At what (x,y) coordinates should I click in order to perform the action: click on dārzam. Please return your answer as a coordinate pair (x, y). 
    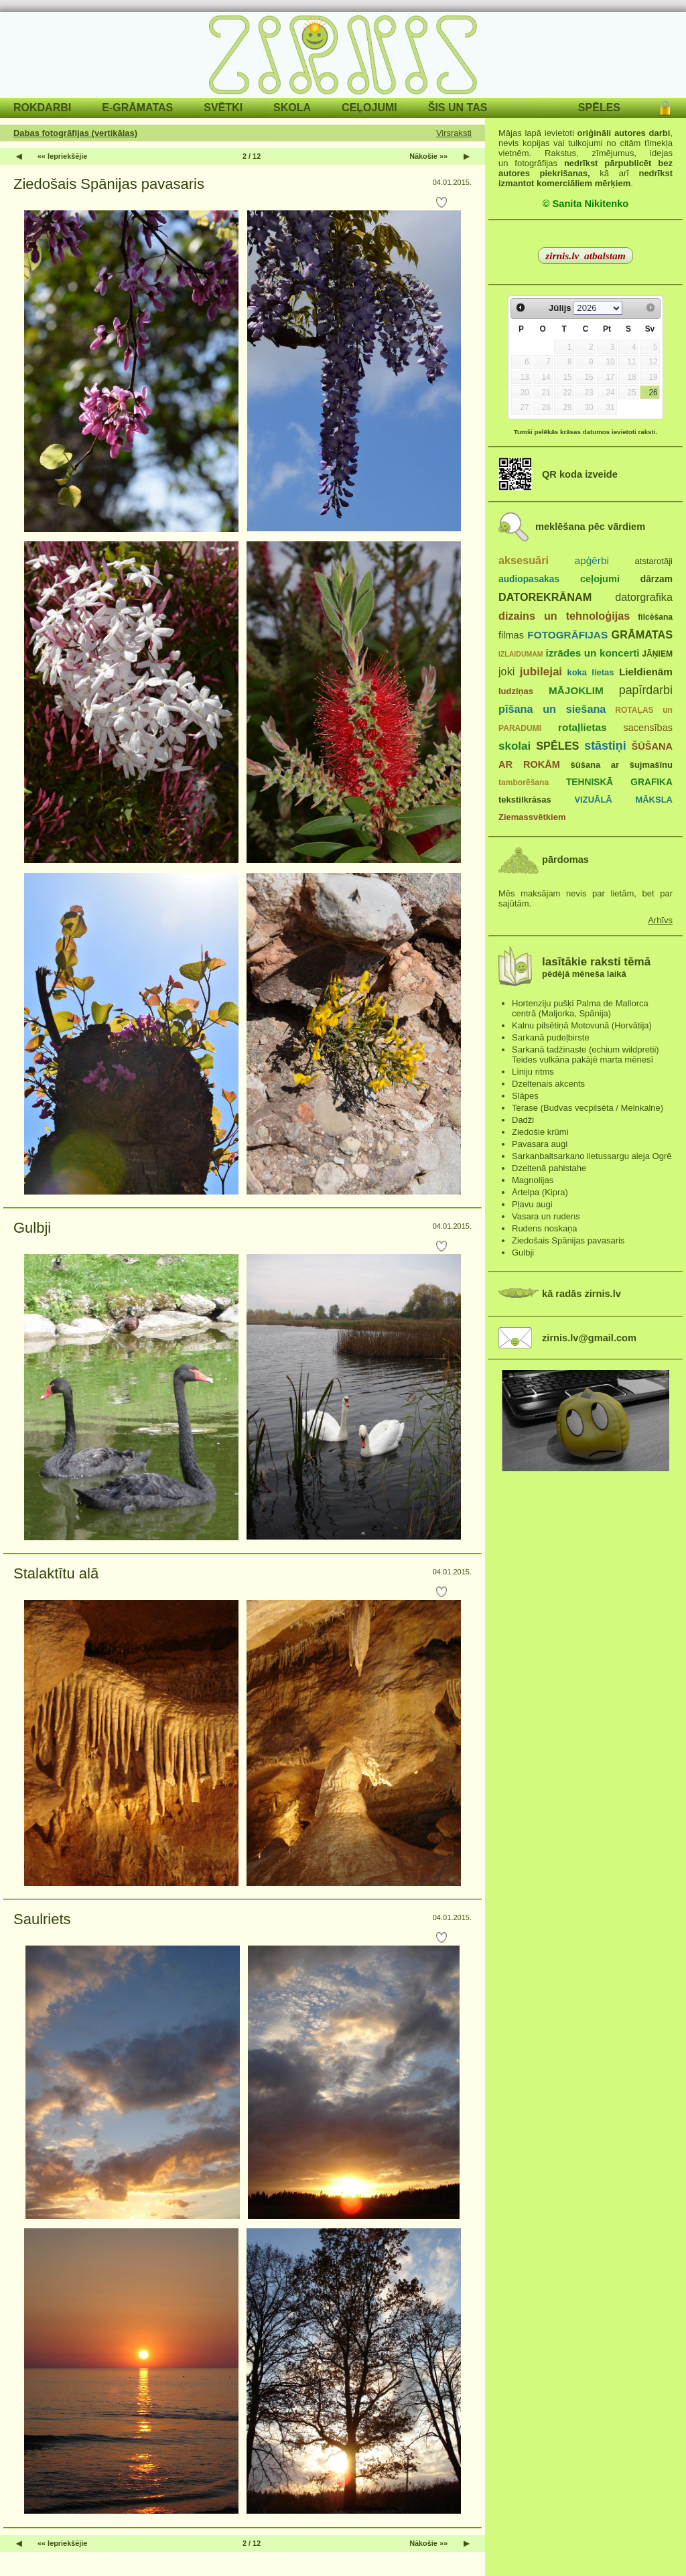
    Looking at the image, I should click on (656, 579).